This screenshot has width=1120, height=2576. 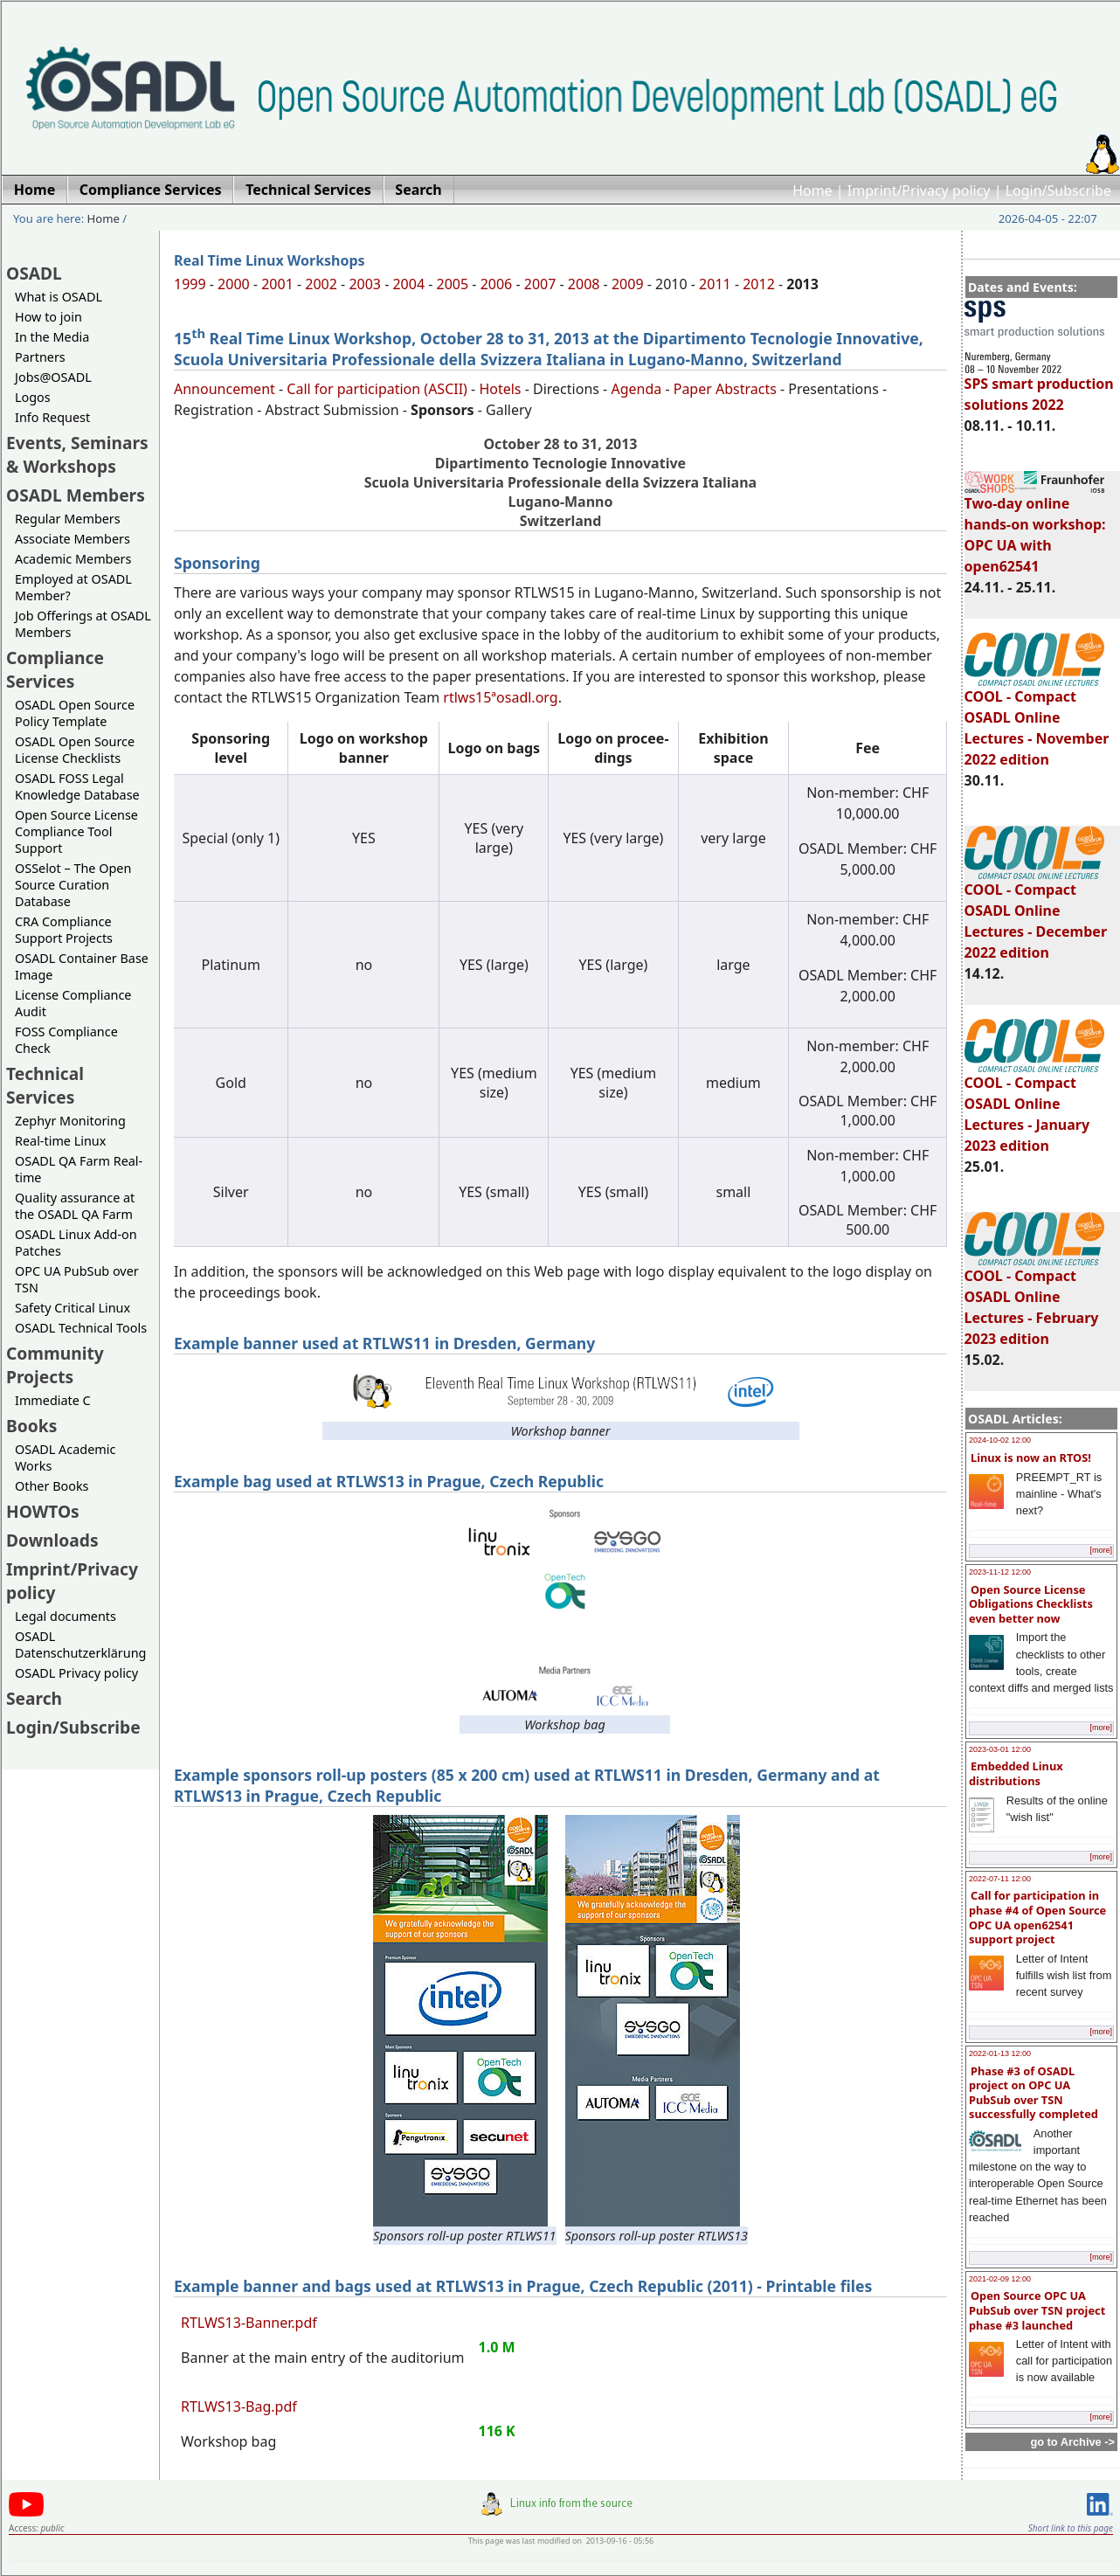 I want to click on OSADL, so click(x=34, y=273).